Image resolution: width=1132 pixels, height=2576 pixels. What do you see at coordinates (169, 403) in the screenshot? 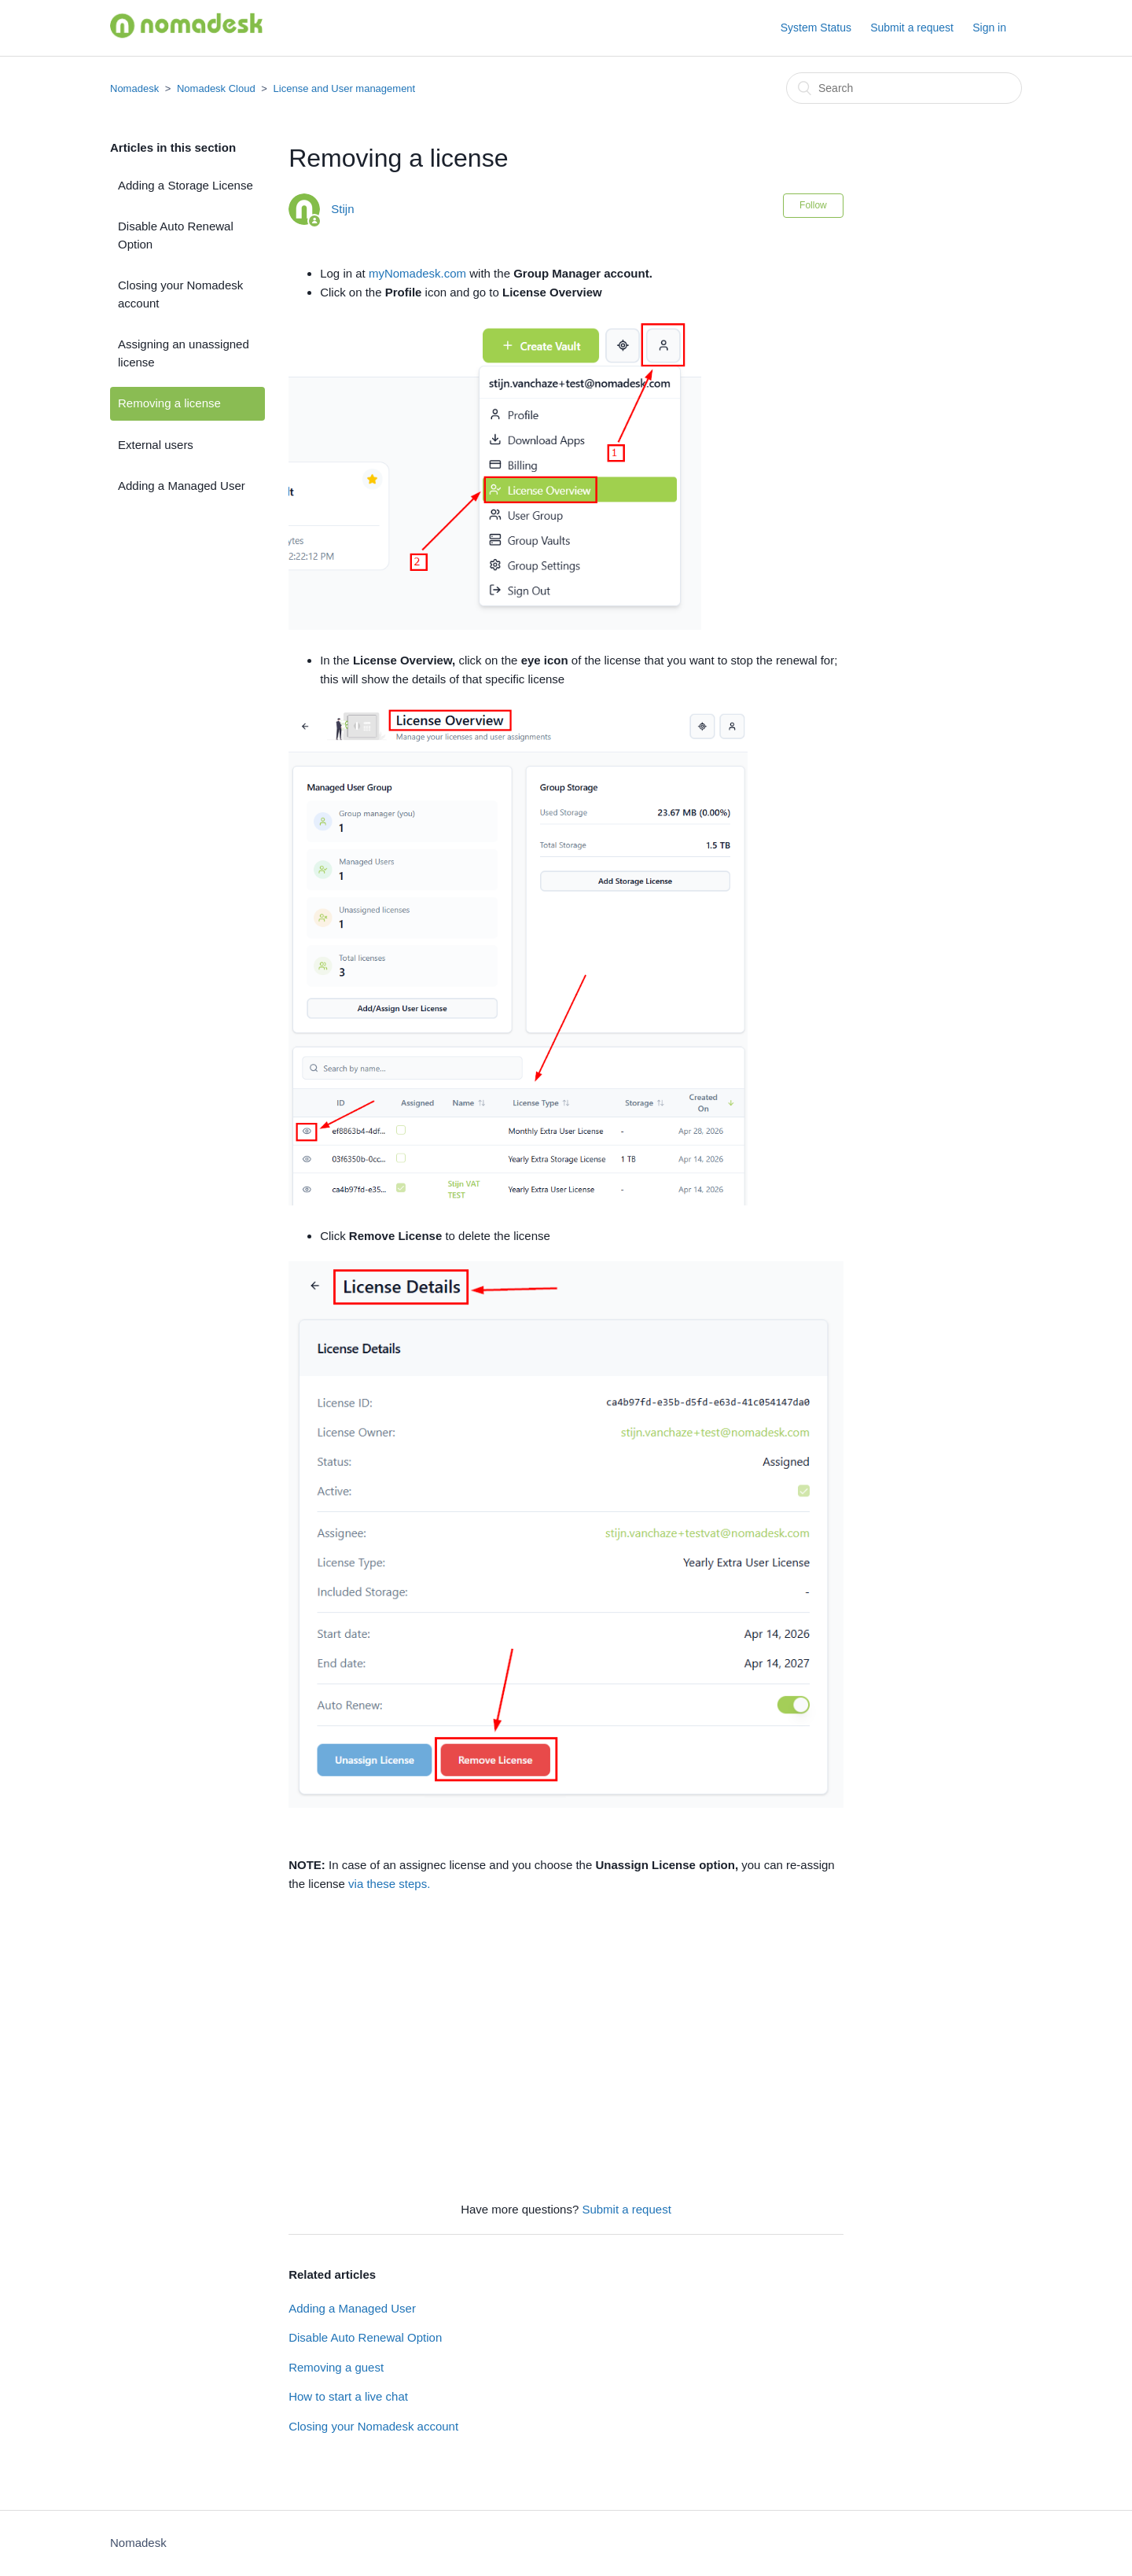
I see `Removing a license` at bounding box center [169, 403].